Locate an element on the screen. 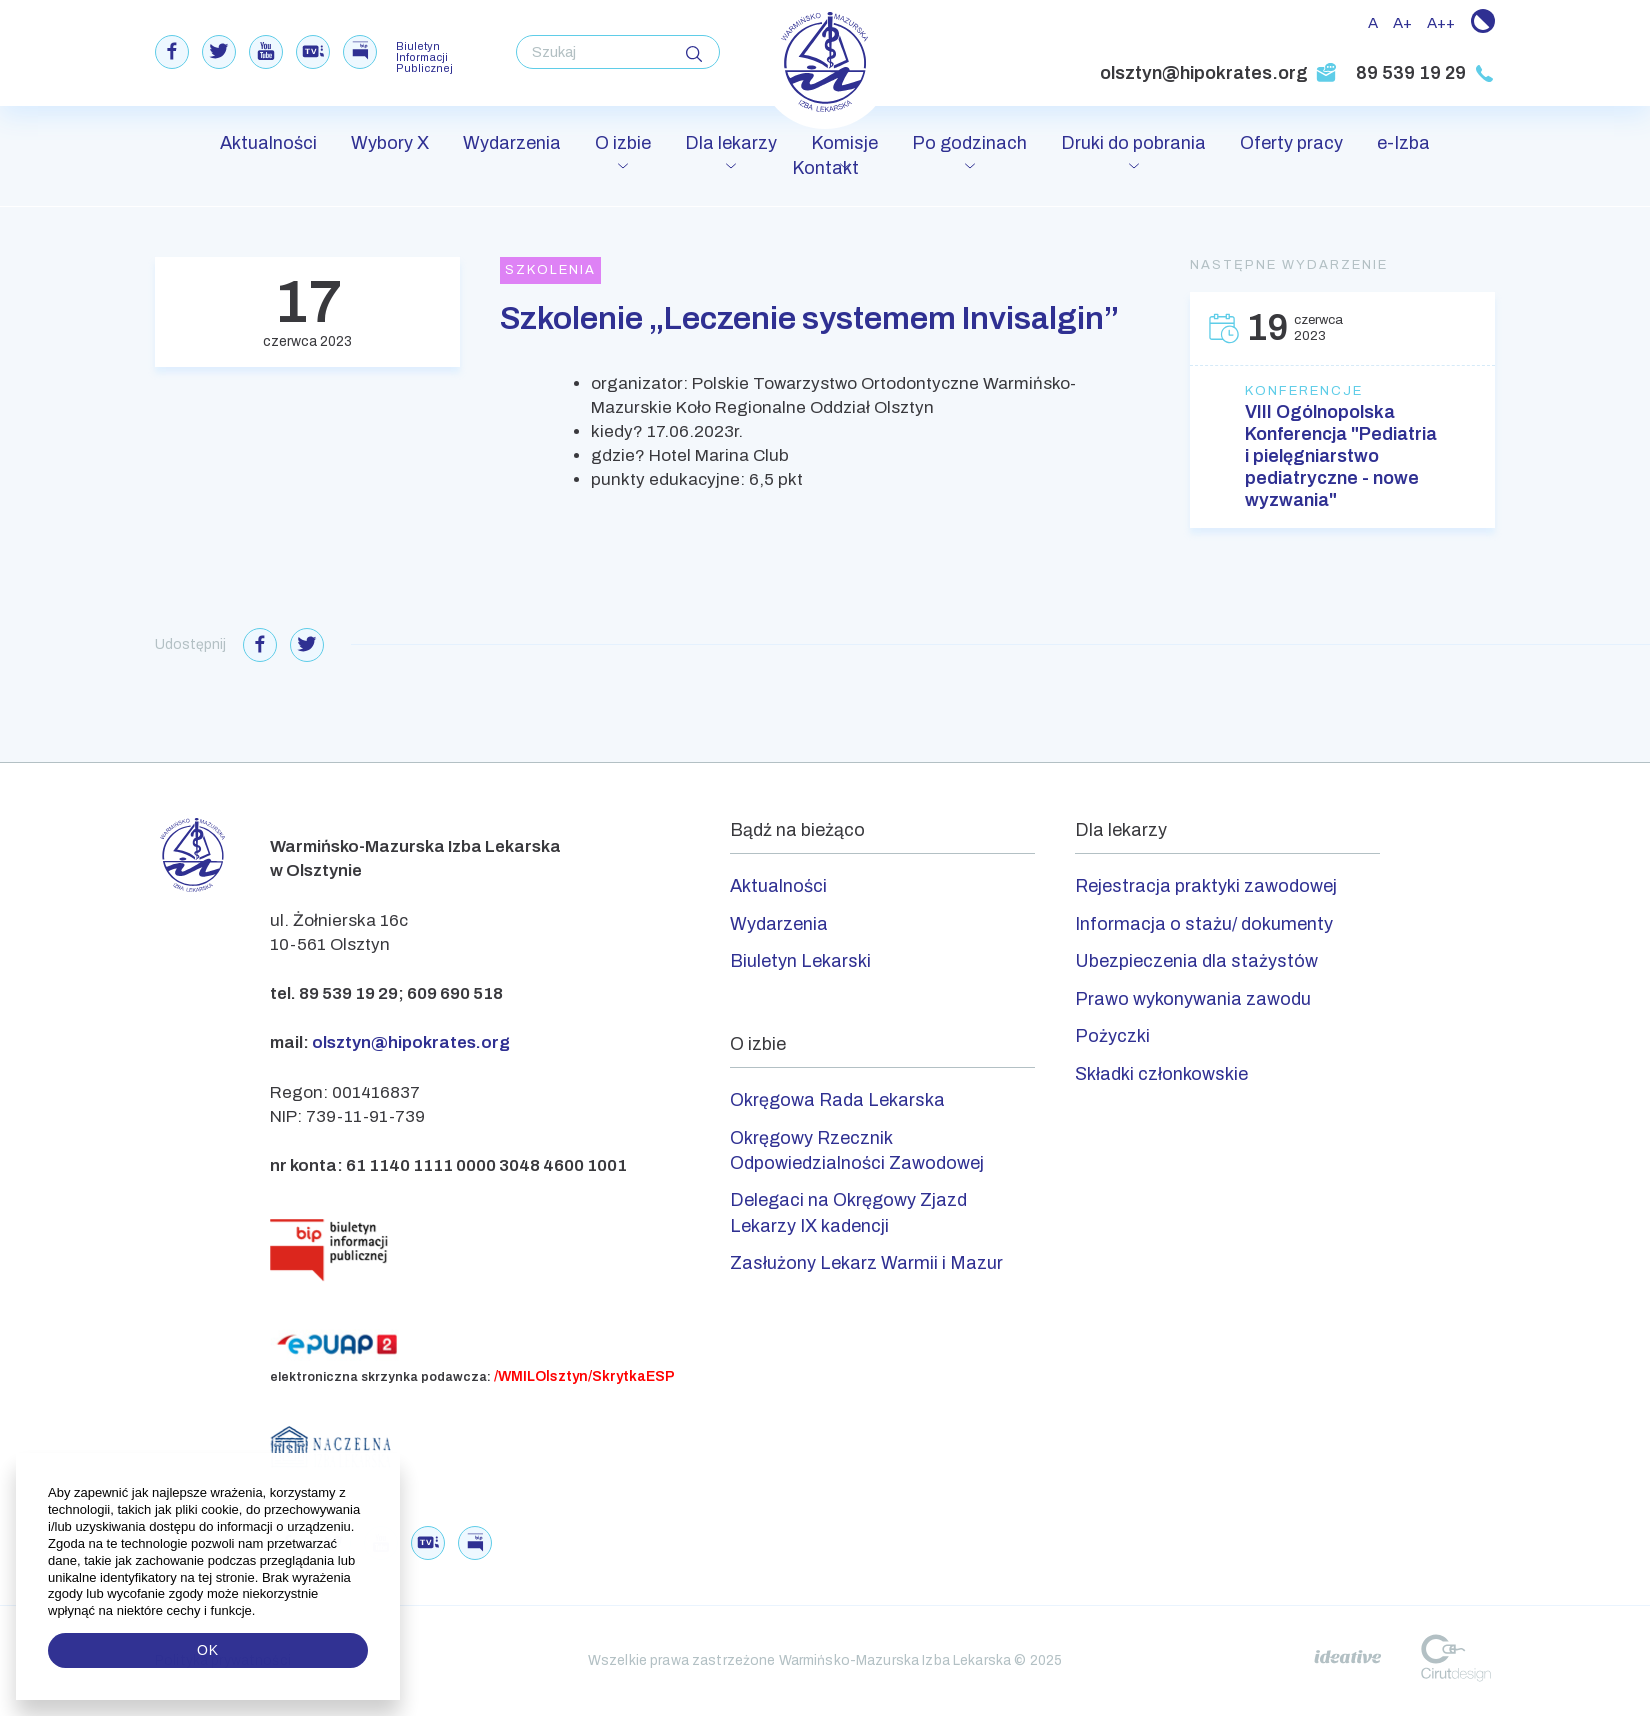 The width and height of the screenshot is (1650, 1716). Komisje is located at coordinates (844, 143).